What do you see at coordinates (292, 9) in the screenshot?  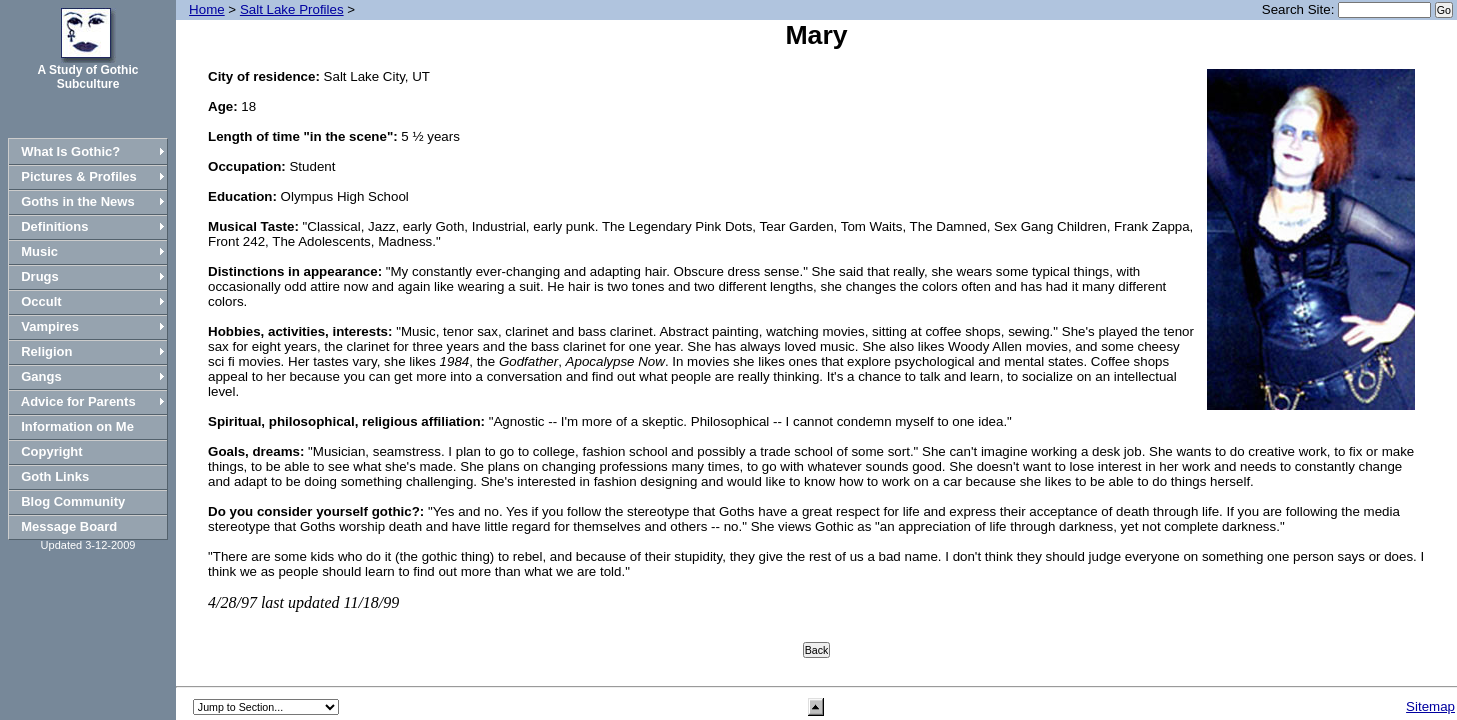 I see `Salt Lake Profiles` at bounding box center [292, 9].